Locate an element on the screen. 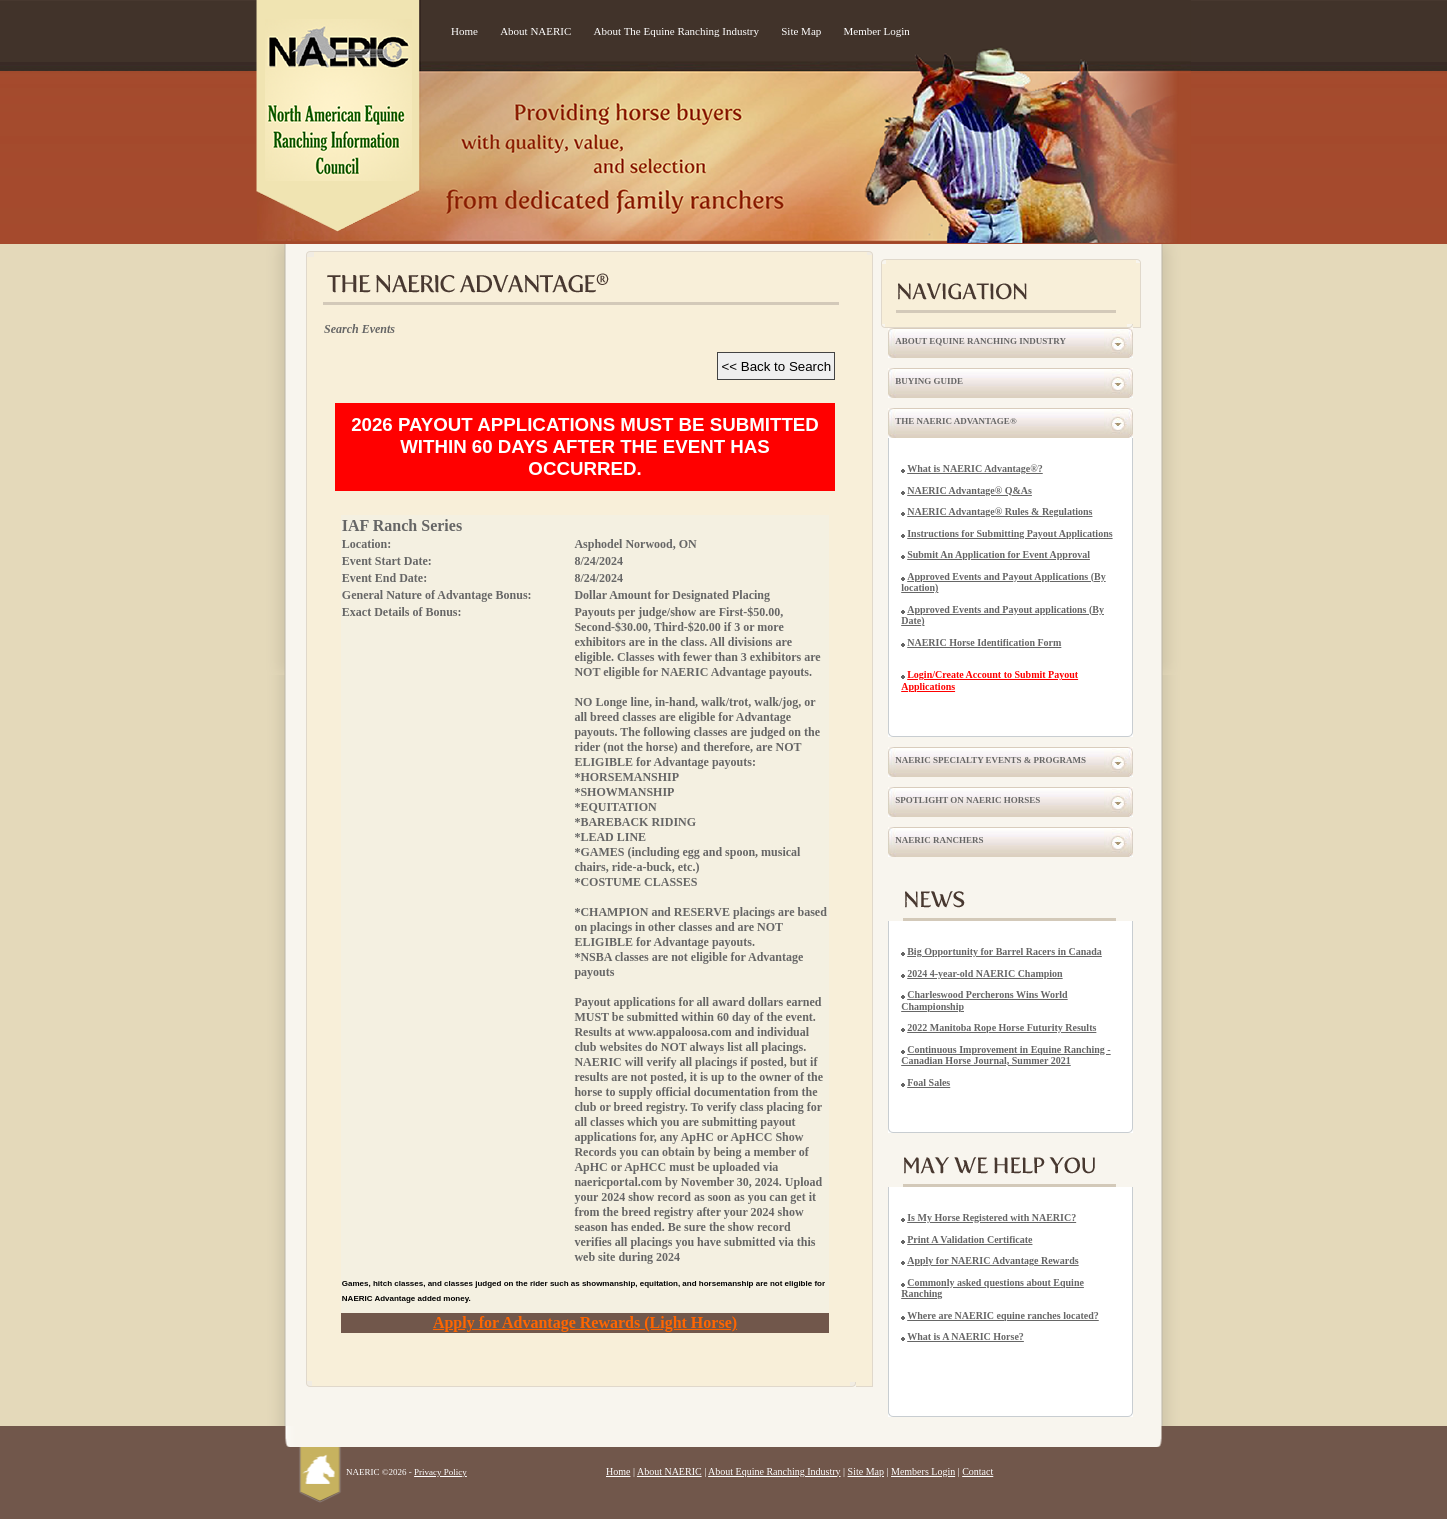 This screenshot has height=1519, width=1447. Approved Events and Payout applications (By Date) is located at coordinates (1002, 615).